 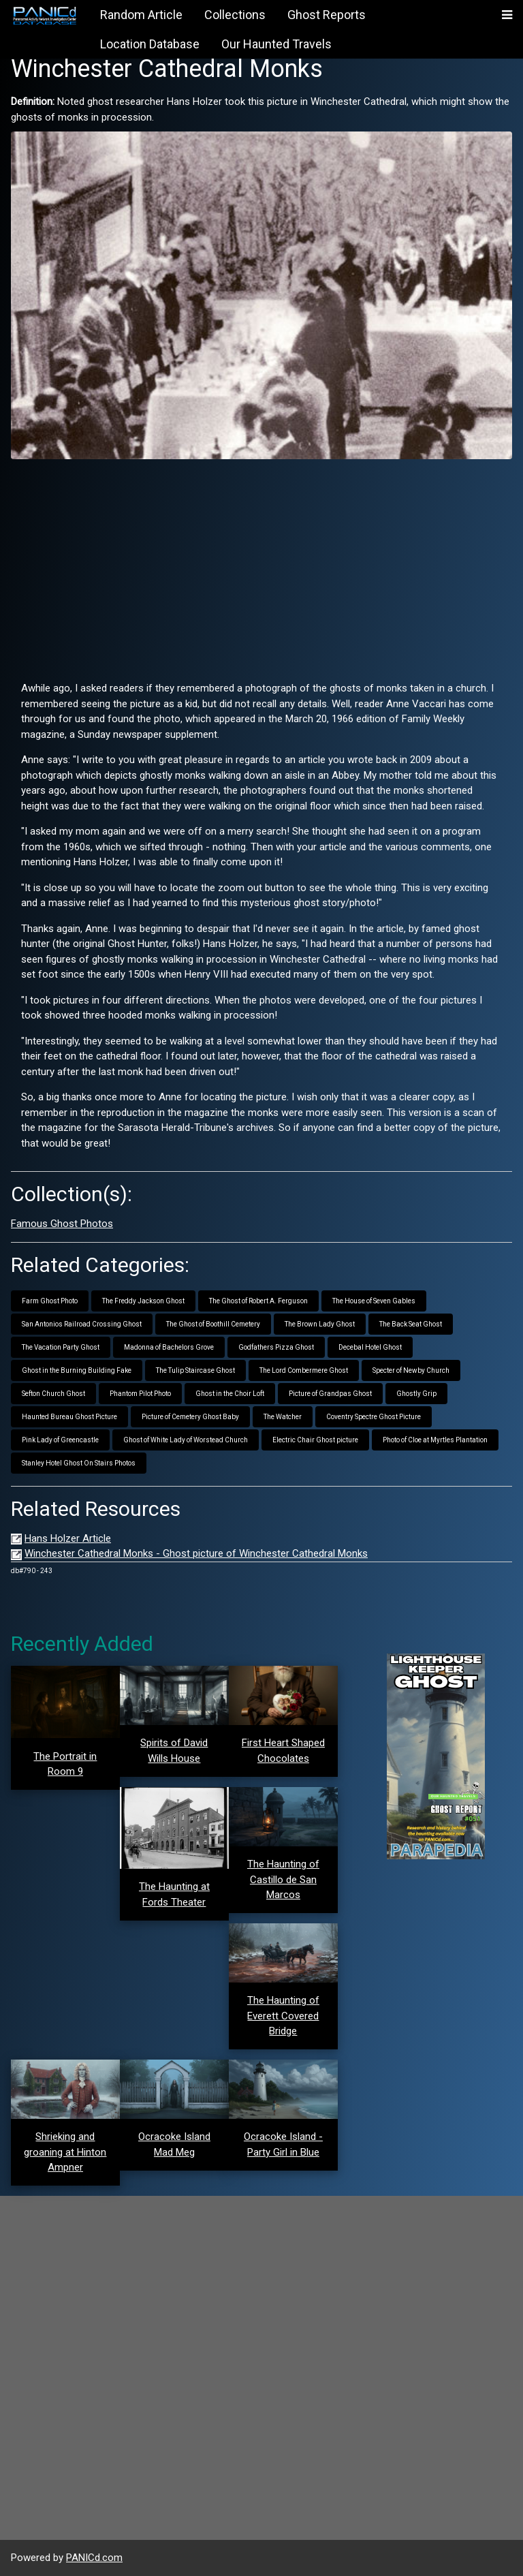 What do you see at coordinates (435, 1440) in the screenshot?
I see `Photo of Cloe at Myrtles Plantation` at bounding box center [435, 1440].